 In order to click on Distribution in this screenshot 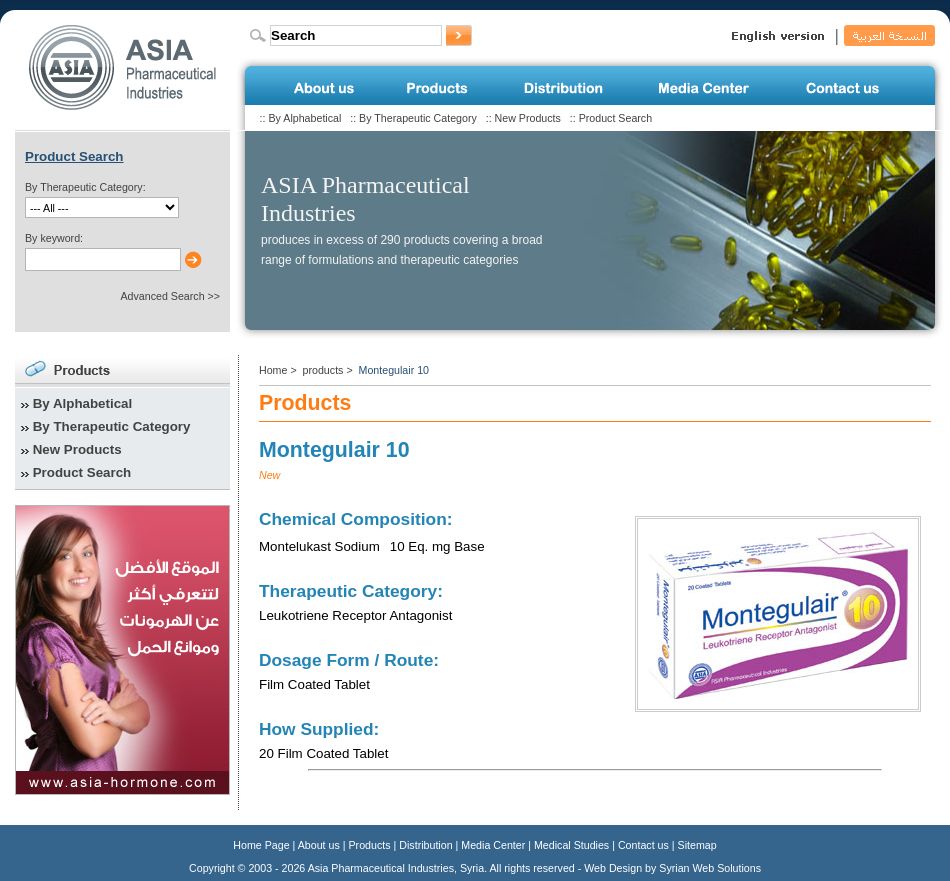, I will do `click(425, 845)`.